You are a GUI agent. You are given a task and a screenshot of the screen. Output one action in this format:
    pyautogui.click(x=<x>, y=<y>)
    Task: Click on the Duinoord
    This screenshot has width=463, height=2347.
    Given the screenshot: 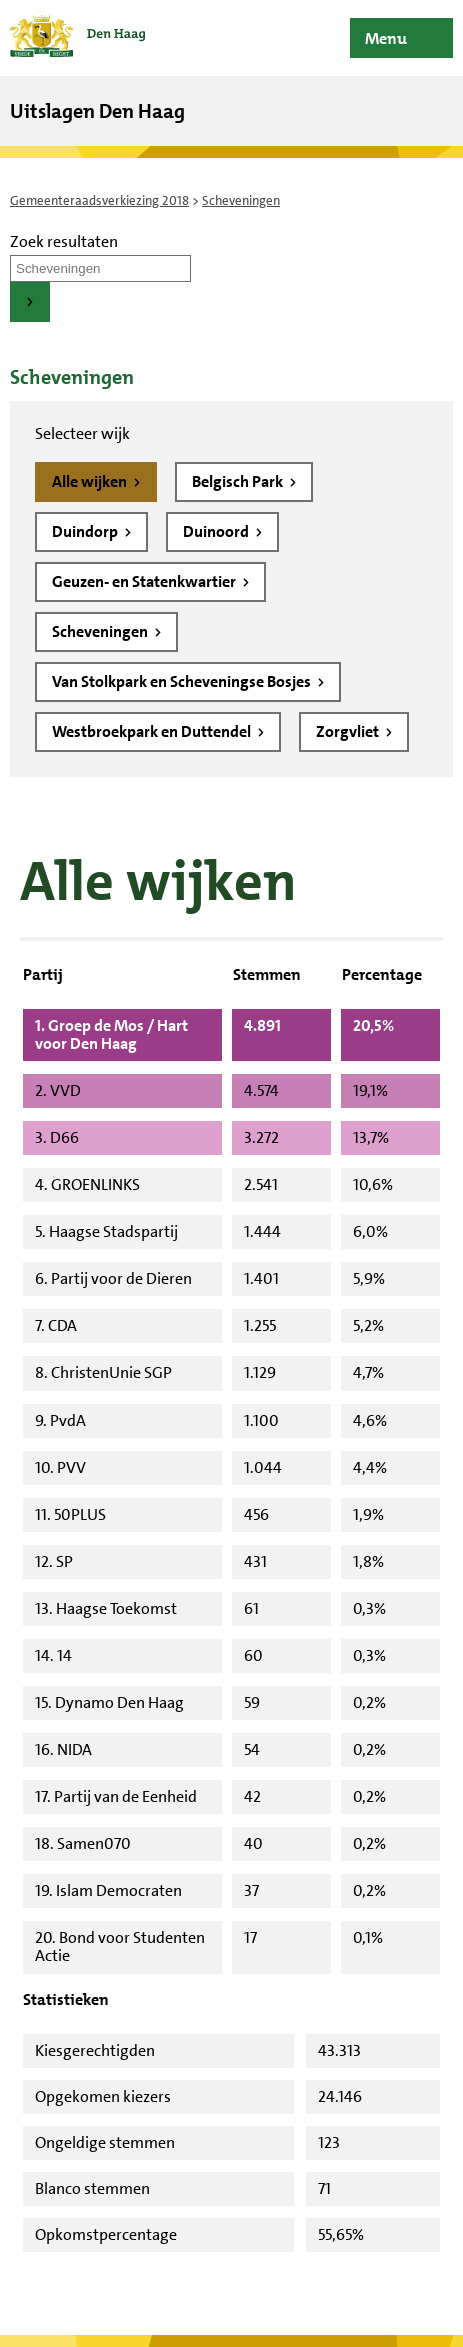 What is the action you would take?
    pyautogui.click(x=217, y=531)
    